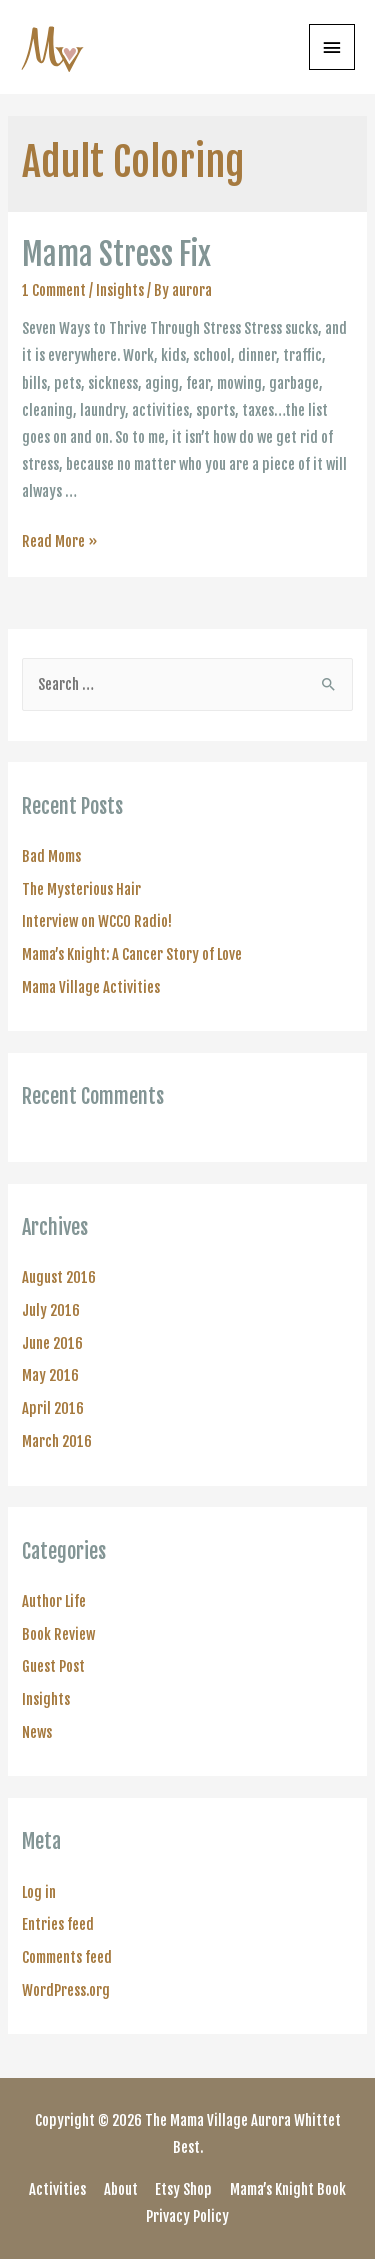 This screenshot has width=375, height=2259. What do you see at coordinates (97, 921) in the screenshot?
I see `Interview on WCCO Radio!` at bounding box center [97, 921].